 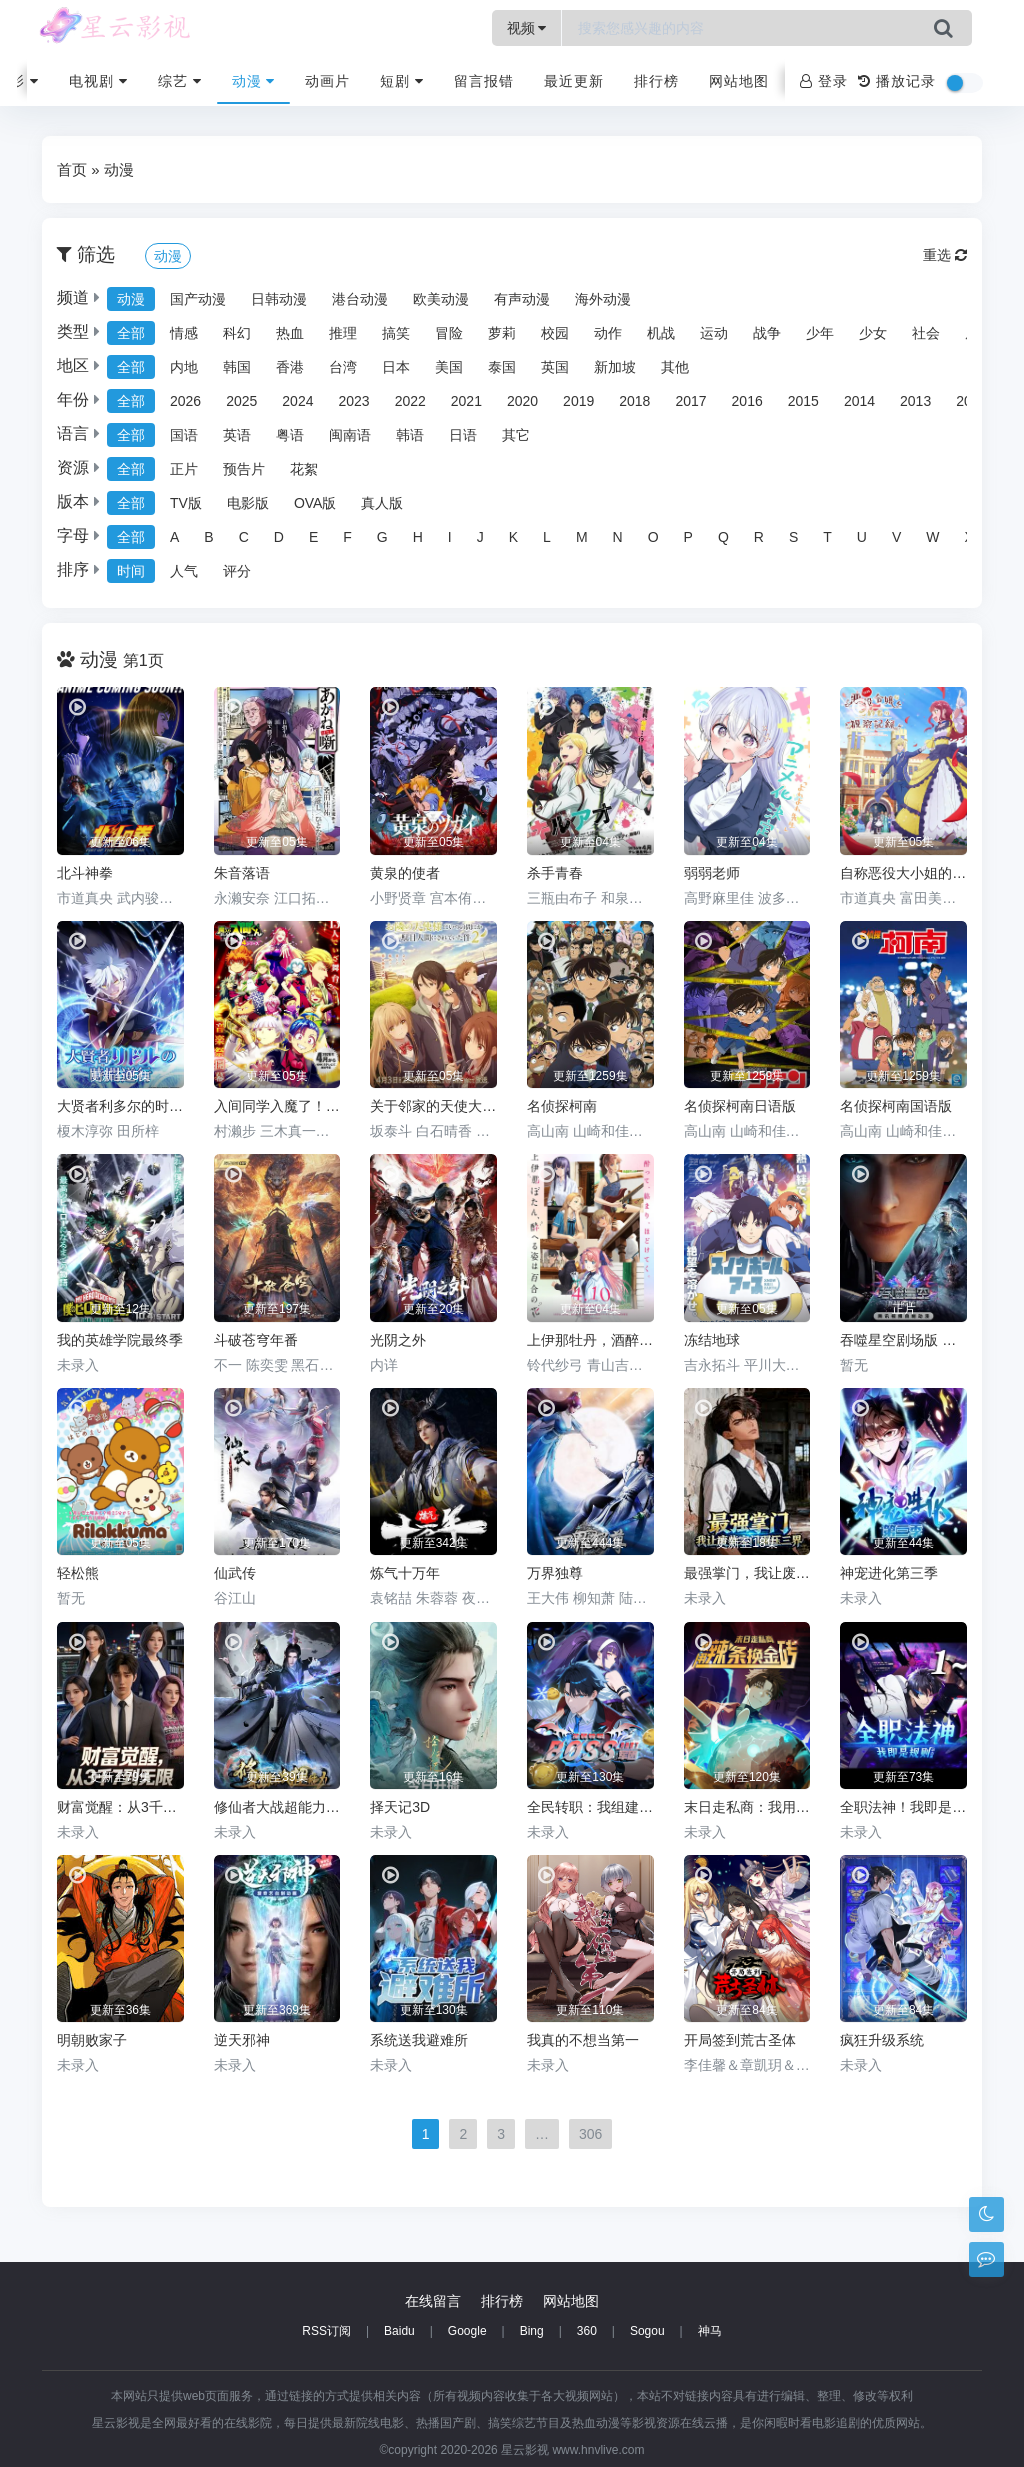 What do you see at coordinates (712, 1340) in the screenshot?
I see `冻结地球` at bounding box center [712, 1340].